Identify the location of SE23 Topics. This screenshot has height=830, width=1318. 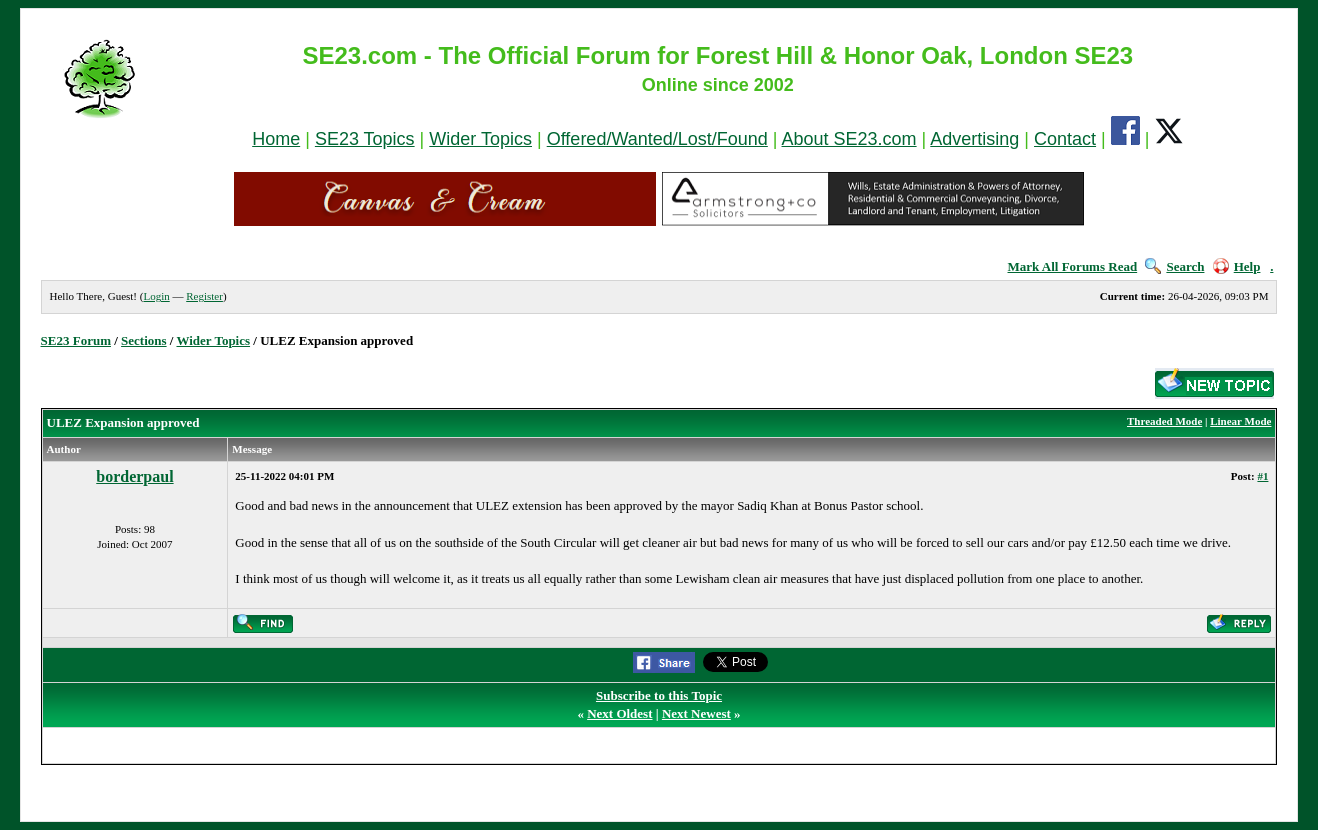
(365, 139).